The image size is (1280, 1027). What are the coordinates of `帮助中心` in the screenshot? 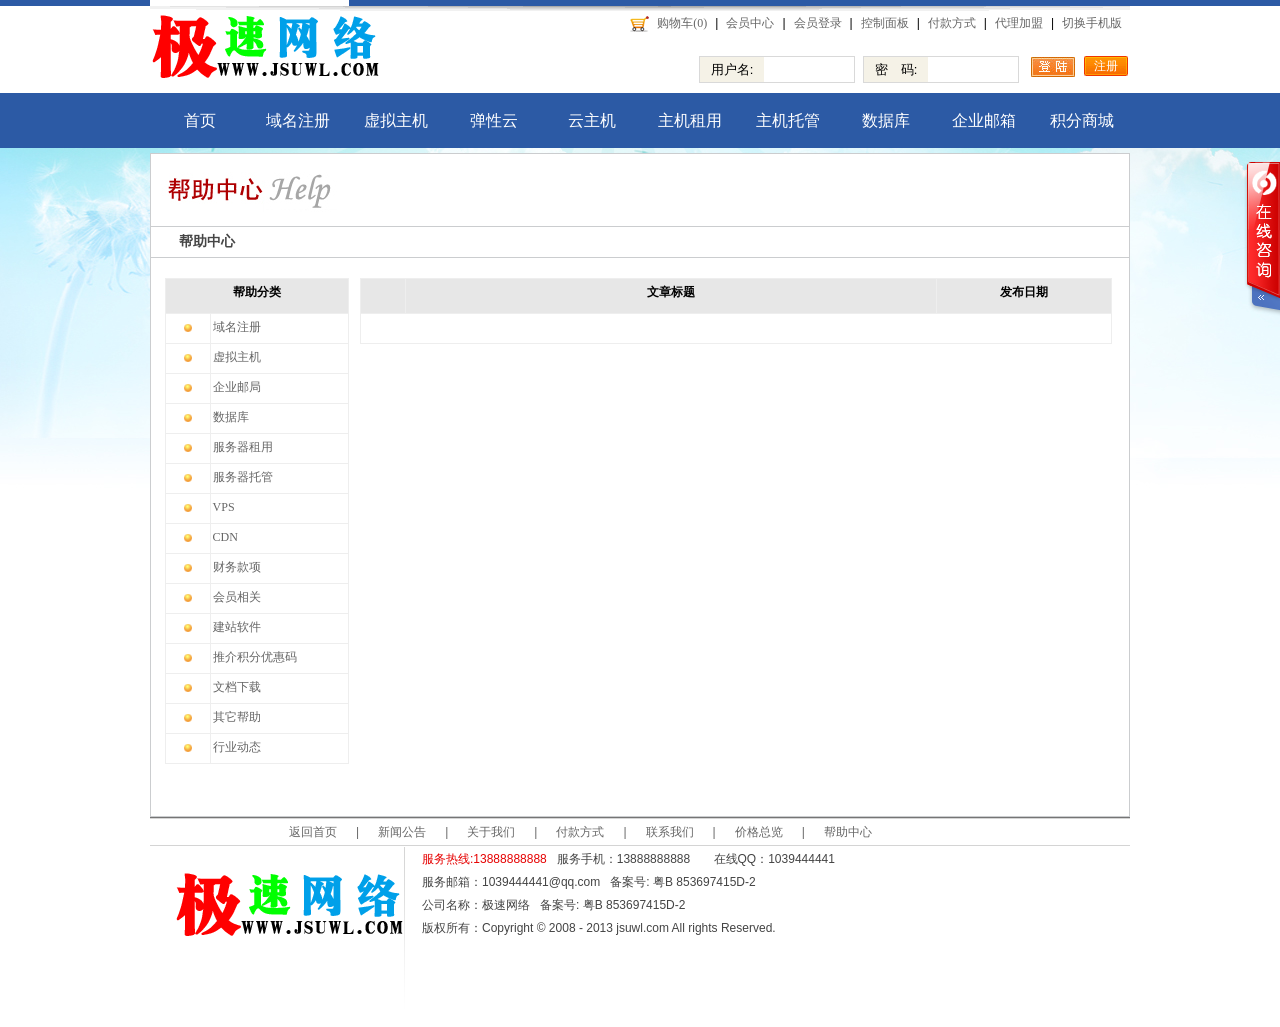 It's located at (848, 832).